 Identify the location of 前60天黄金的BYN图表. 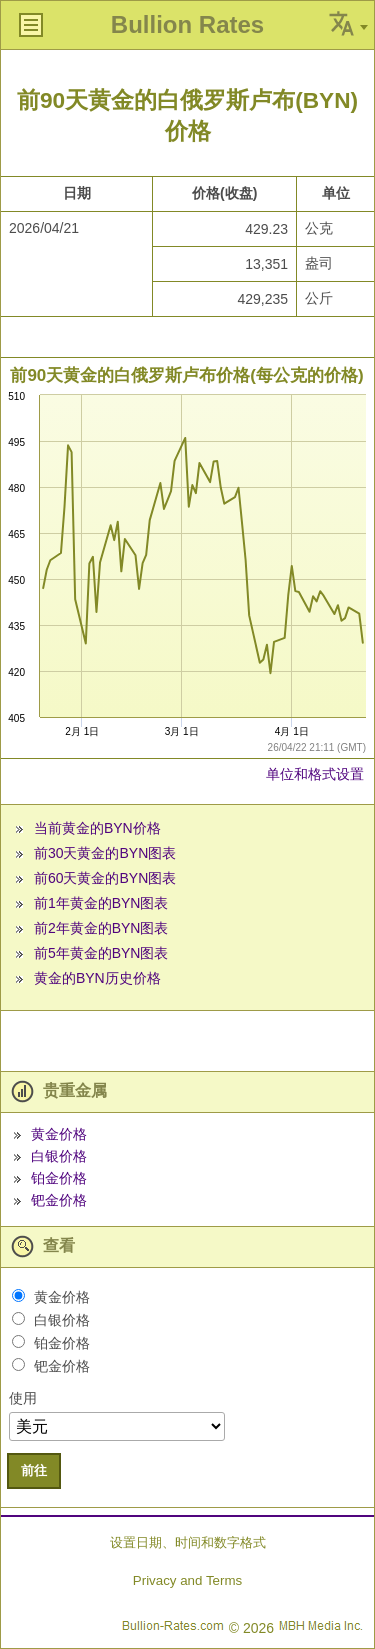
(105, 878).